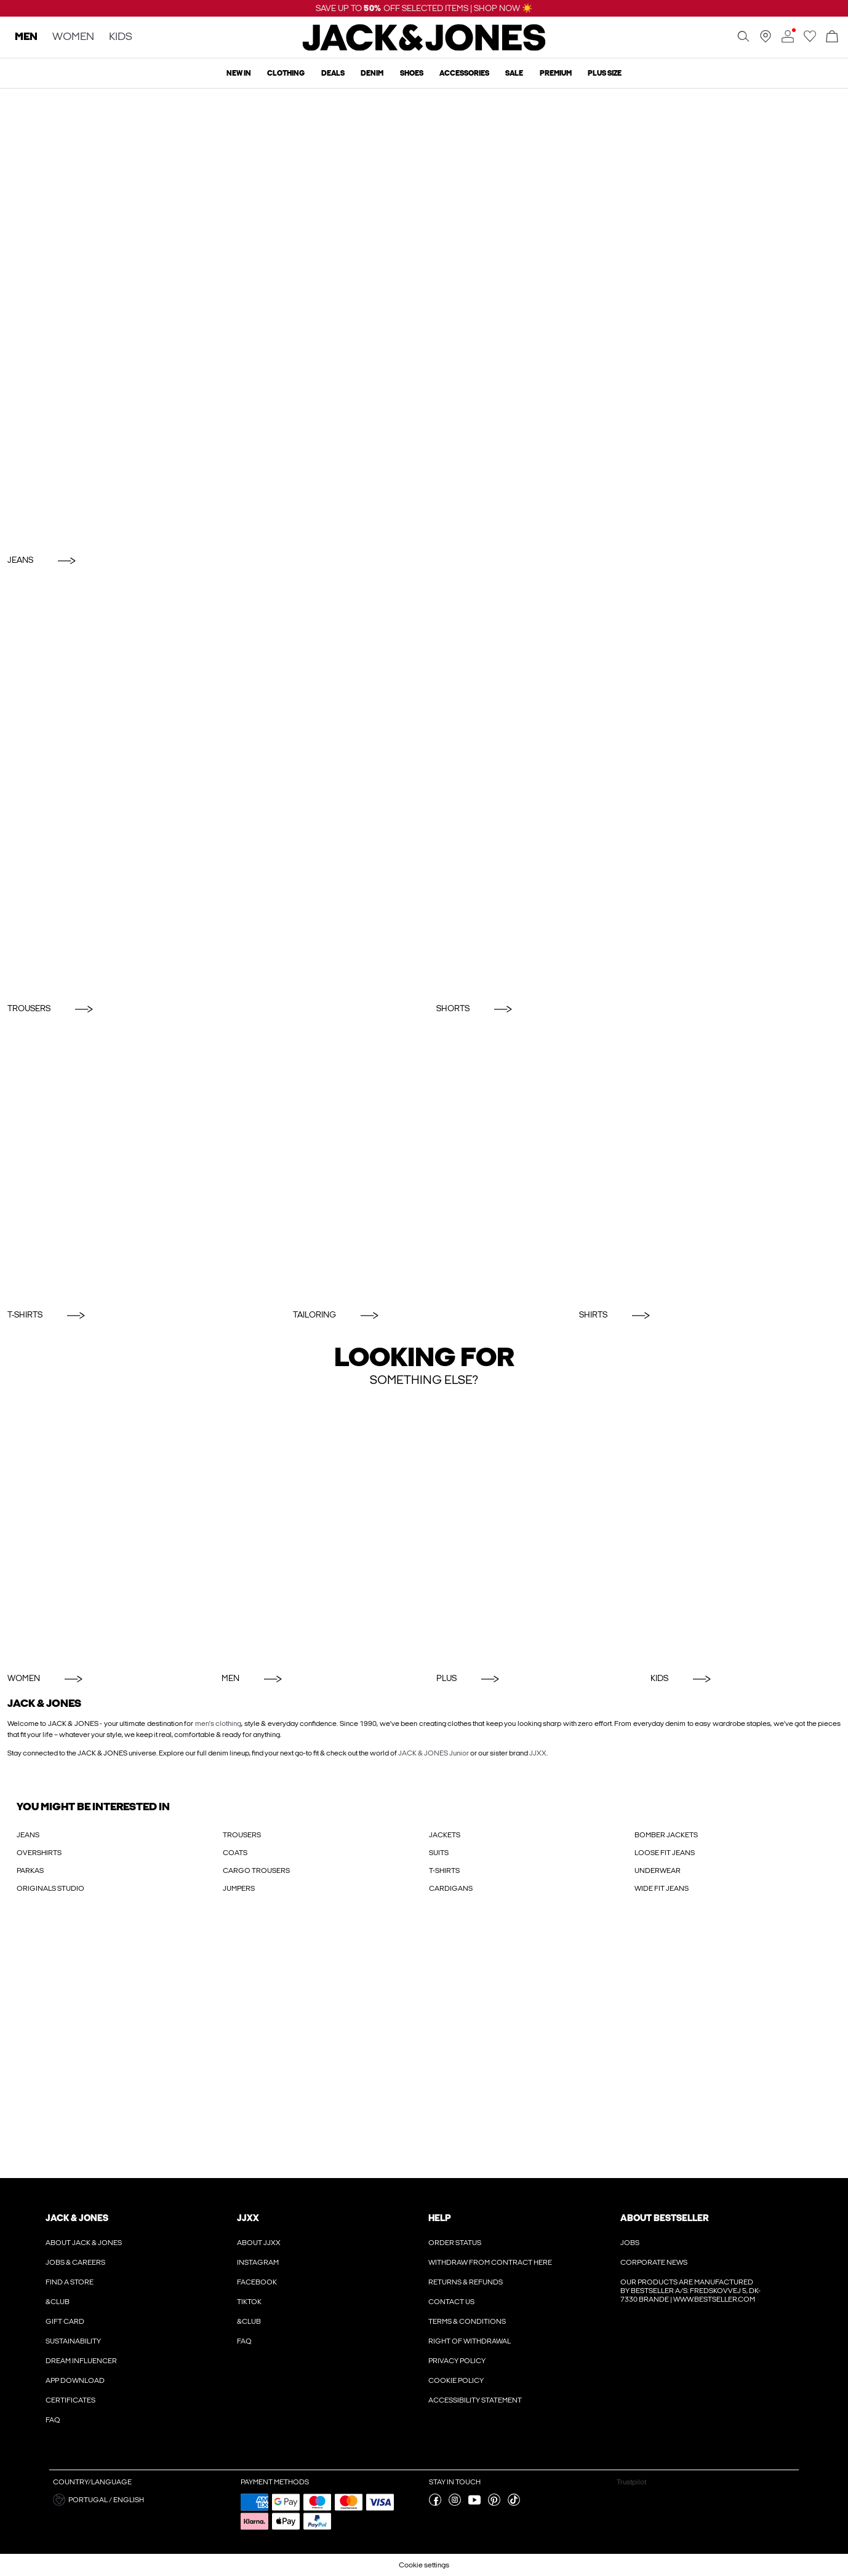 Image resolution: width=848 pixels, height=2576 pixels. What do you see at coordinates (475, 2400) in the screenshot?
I see `Accessibility Statement [Read more about ' > Accessibility Statement']` at bounding box center [475, 2400].